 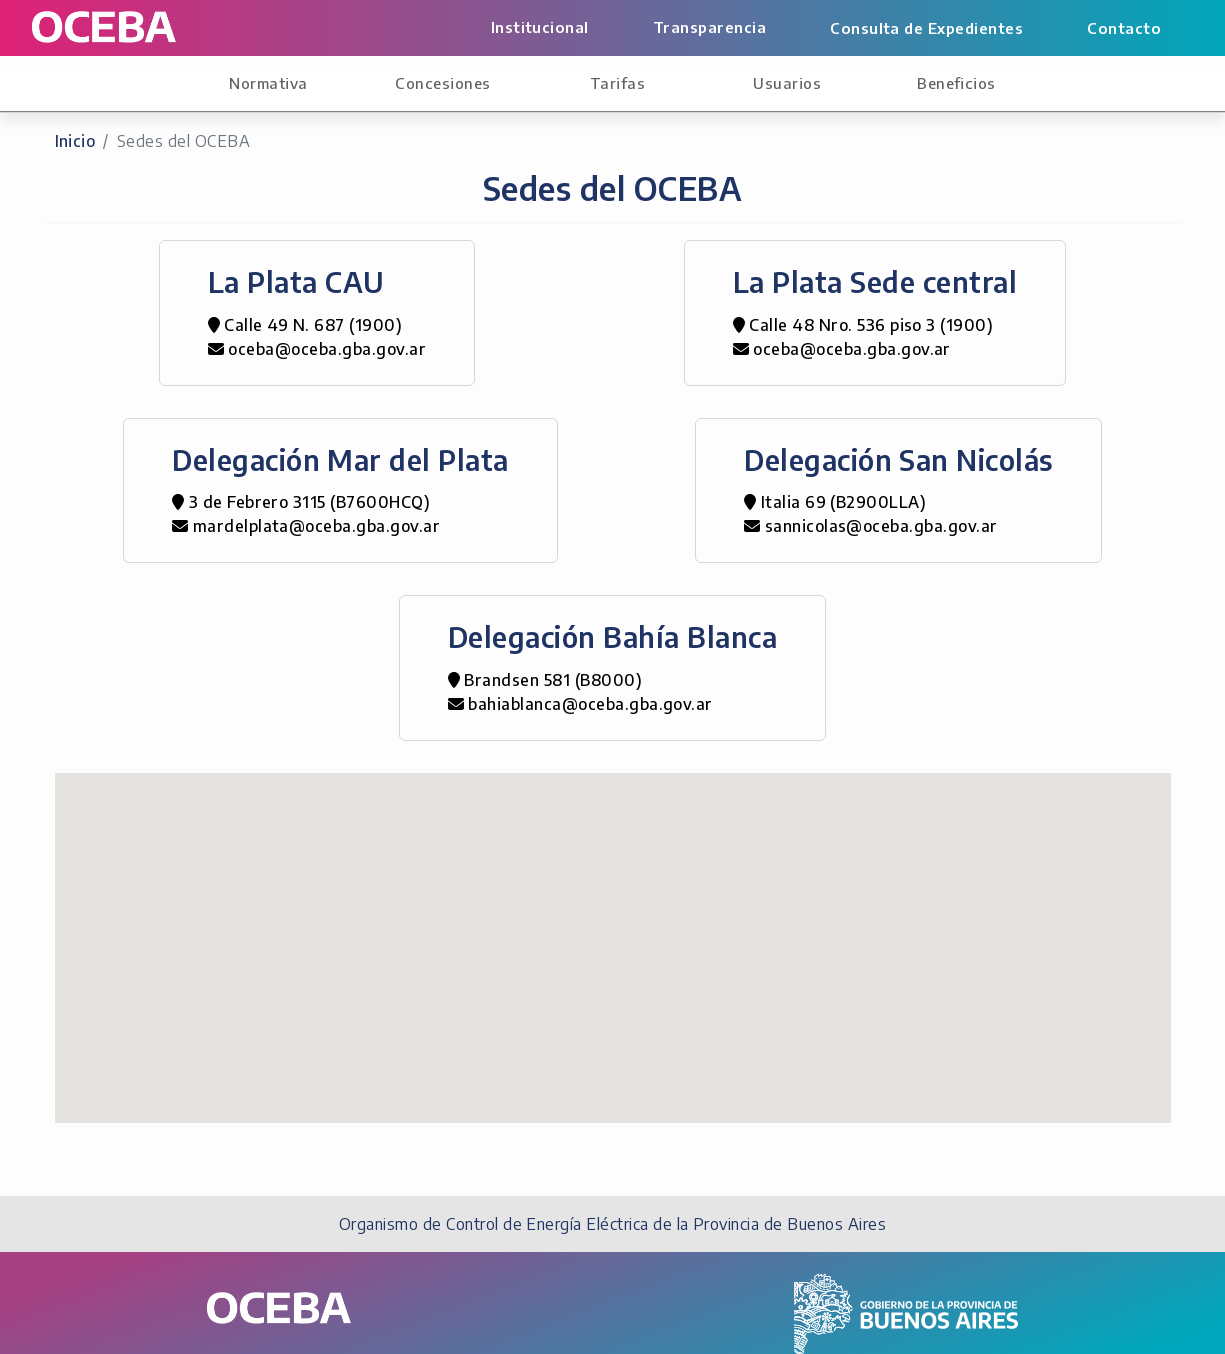 What do you see at coordinates (617, 83) in the screenshot?
I see `Tarifas` at bounding box center [617, 83].